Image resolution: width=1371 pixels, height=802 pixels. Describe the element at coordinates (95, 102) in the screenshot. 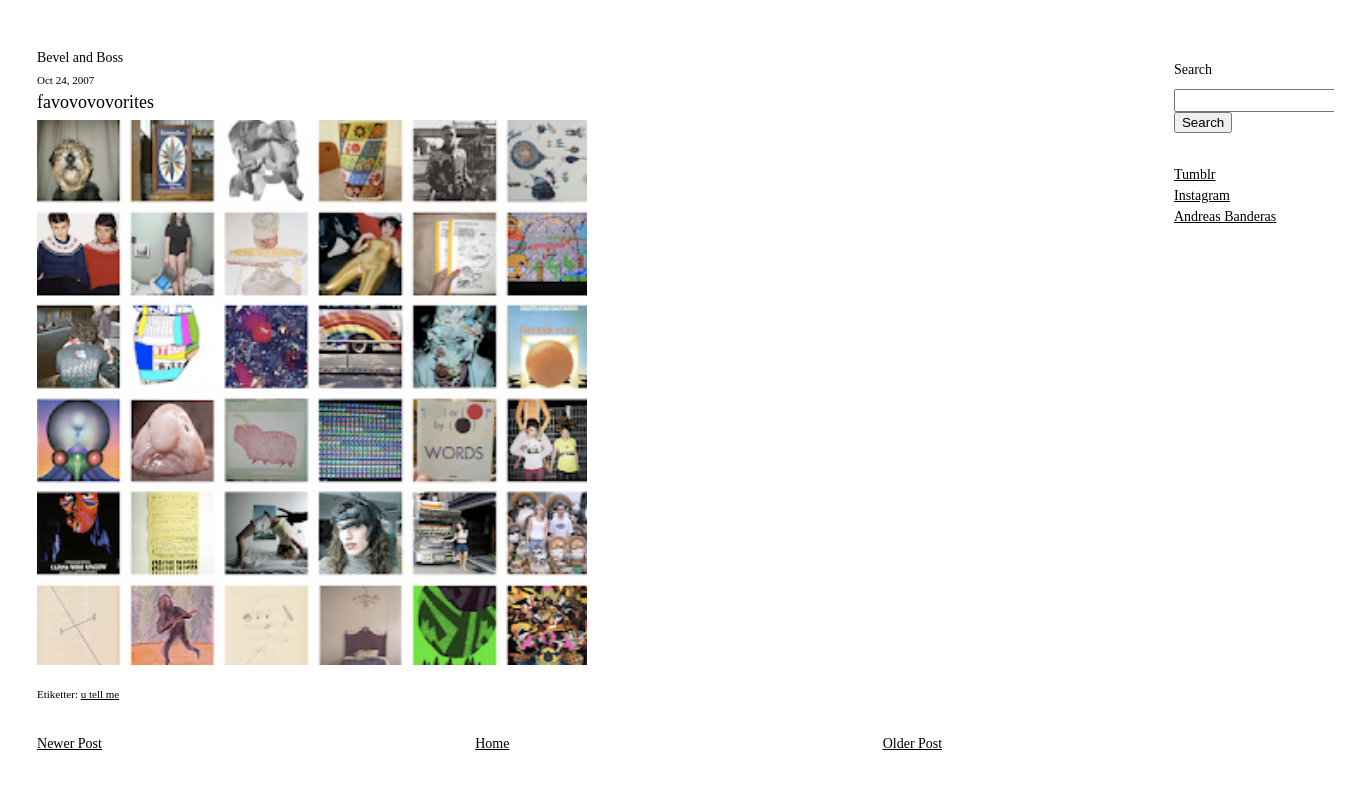

I see `favovovovorites` at that location.